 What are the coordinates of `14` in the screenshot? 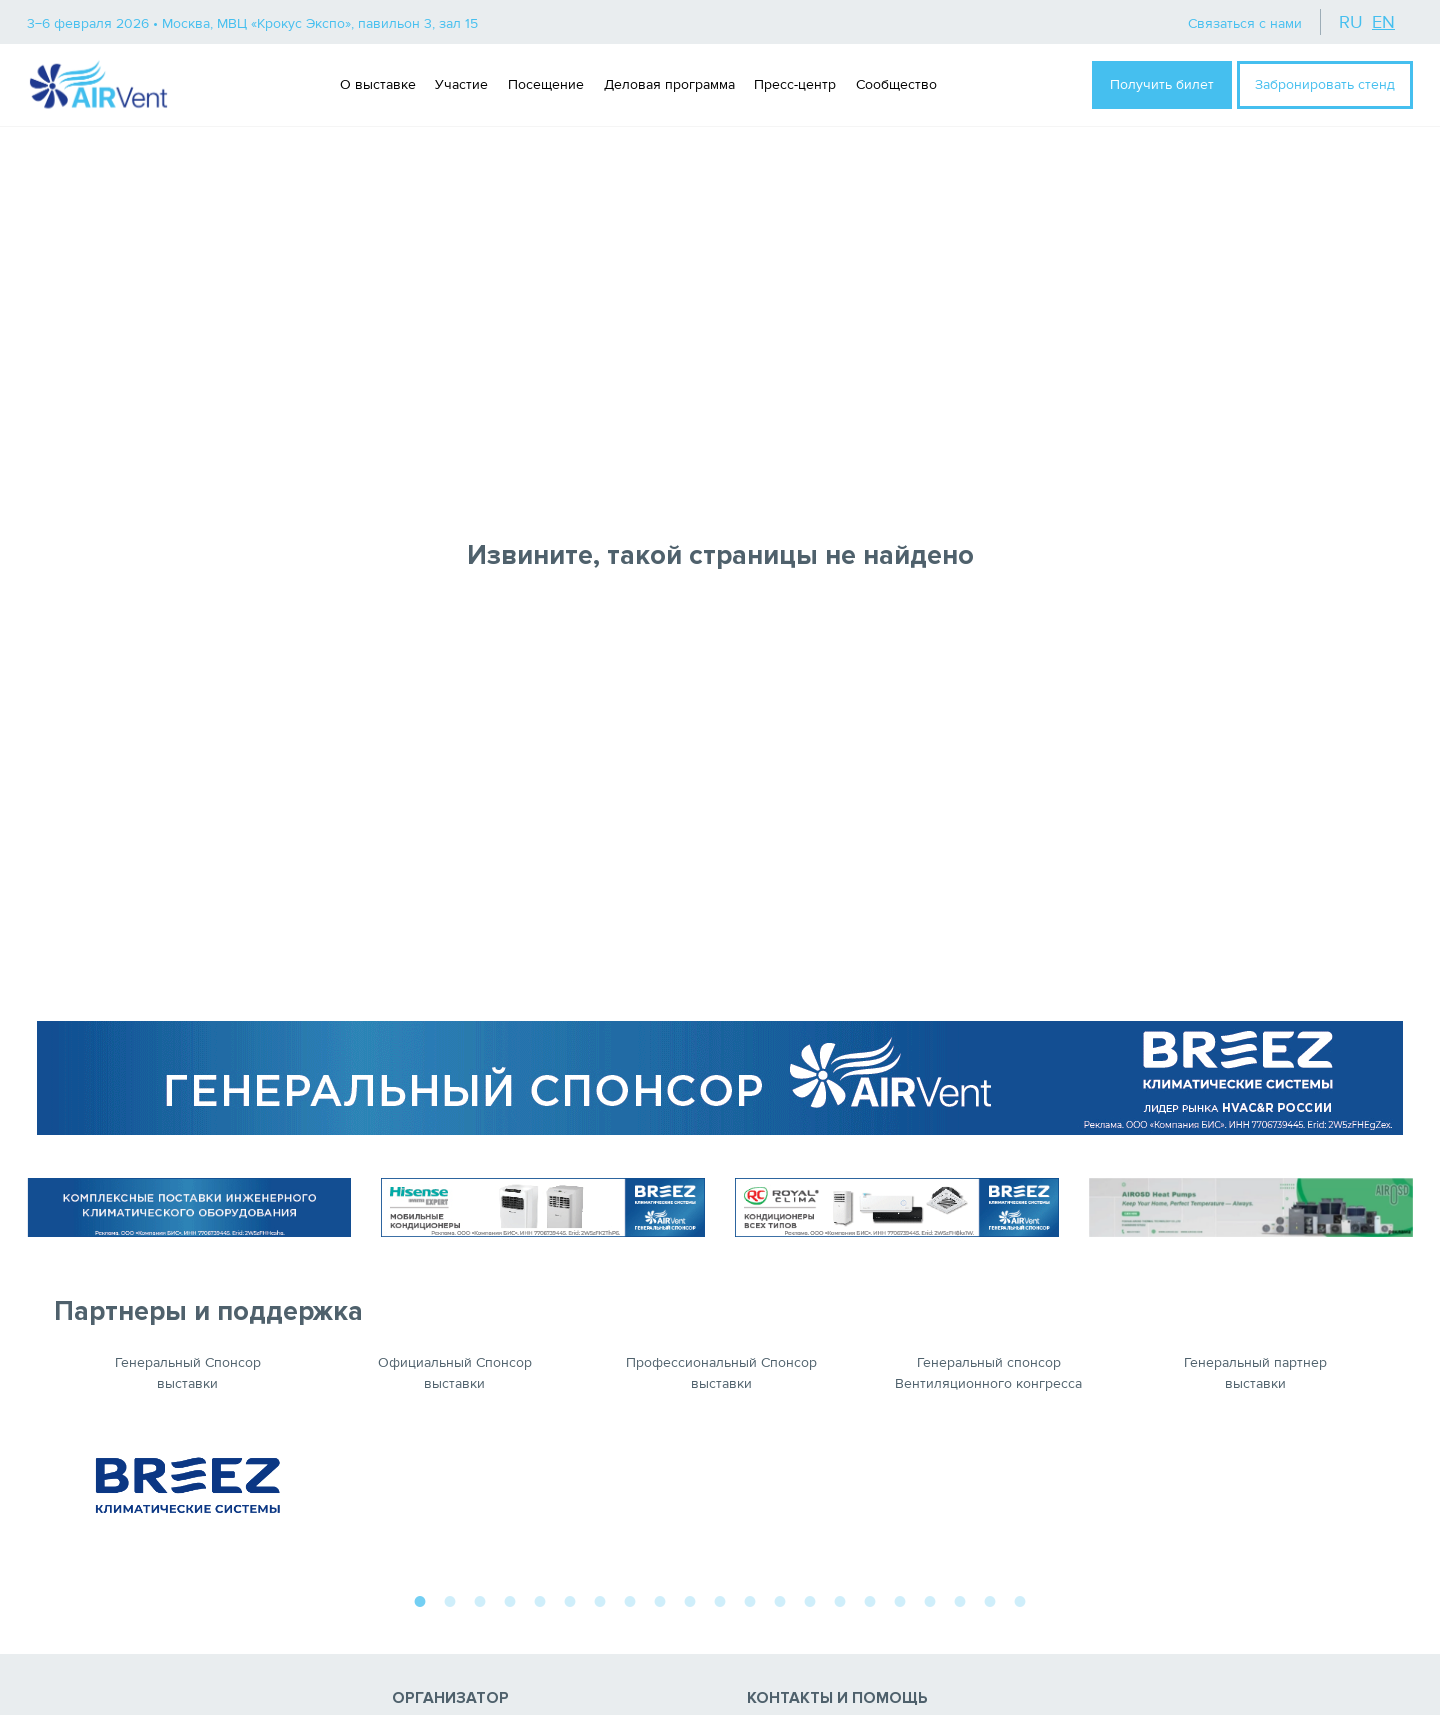 It's located at (810, 1599).